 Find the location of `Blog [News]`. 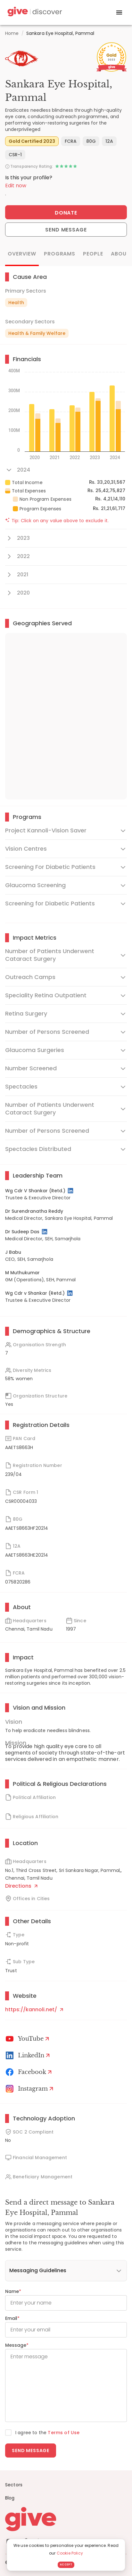

Blog [News] is located at coordinates (10, 2498).